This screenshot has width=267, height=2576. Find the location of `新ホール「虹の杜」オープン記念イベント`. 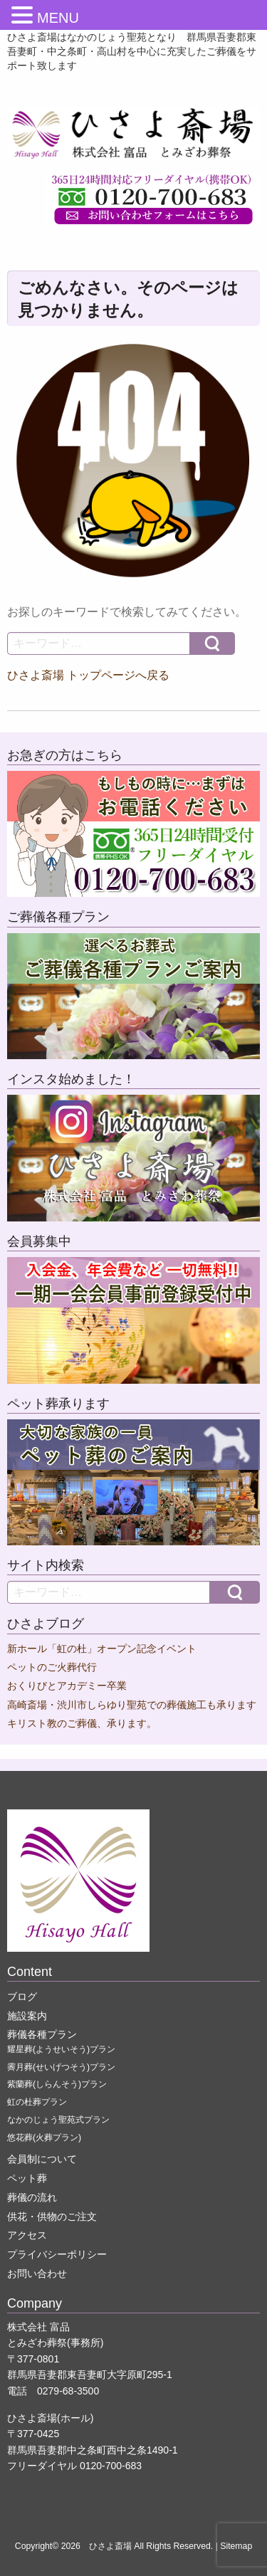

新ホール「虹の杜」オープン記念イベント is located at coordinates (102, 1649).